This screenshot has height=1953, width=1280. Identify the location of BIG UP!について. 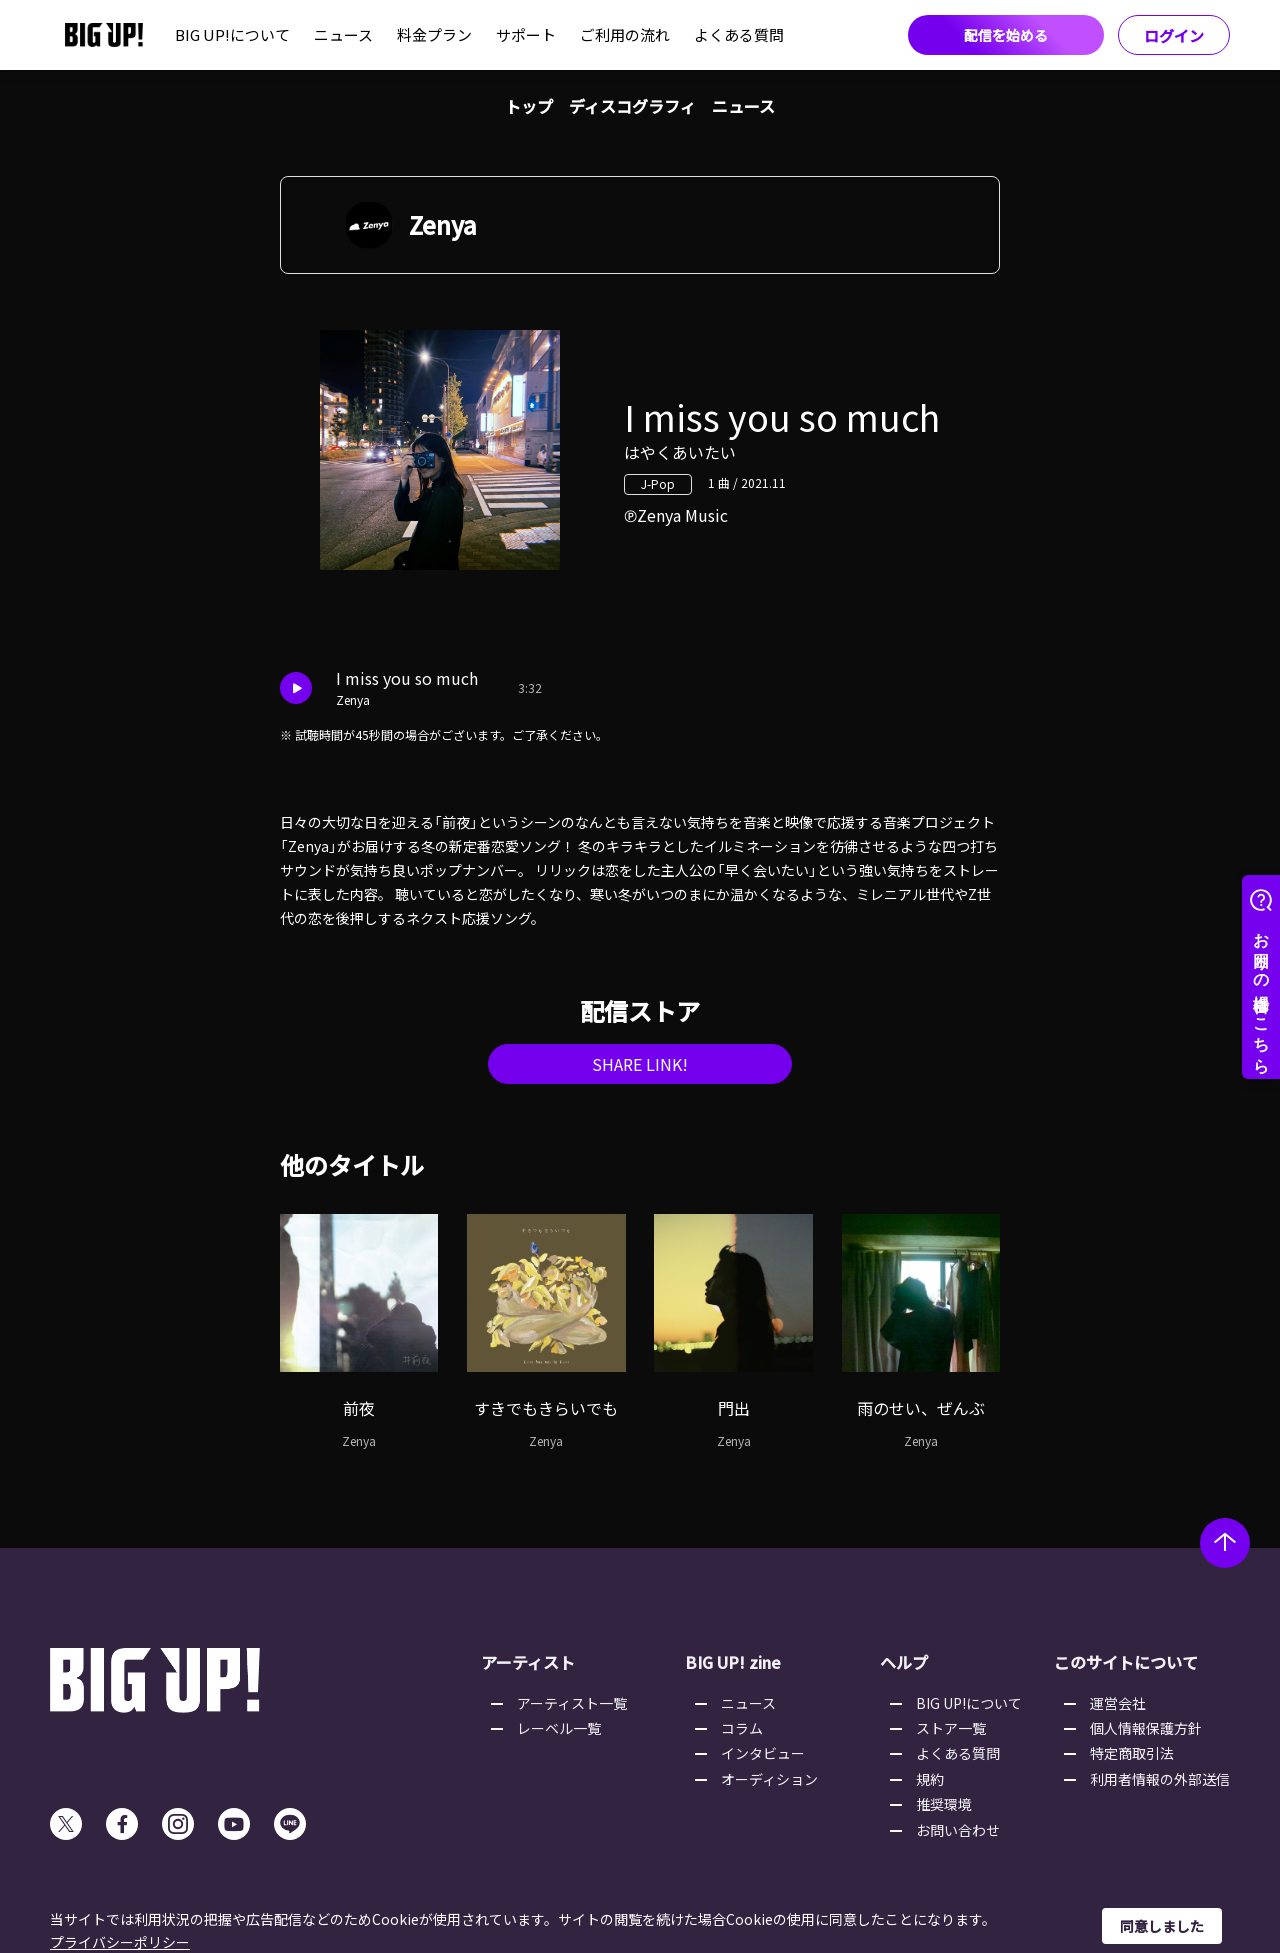
(232, 34).